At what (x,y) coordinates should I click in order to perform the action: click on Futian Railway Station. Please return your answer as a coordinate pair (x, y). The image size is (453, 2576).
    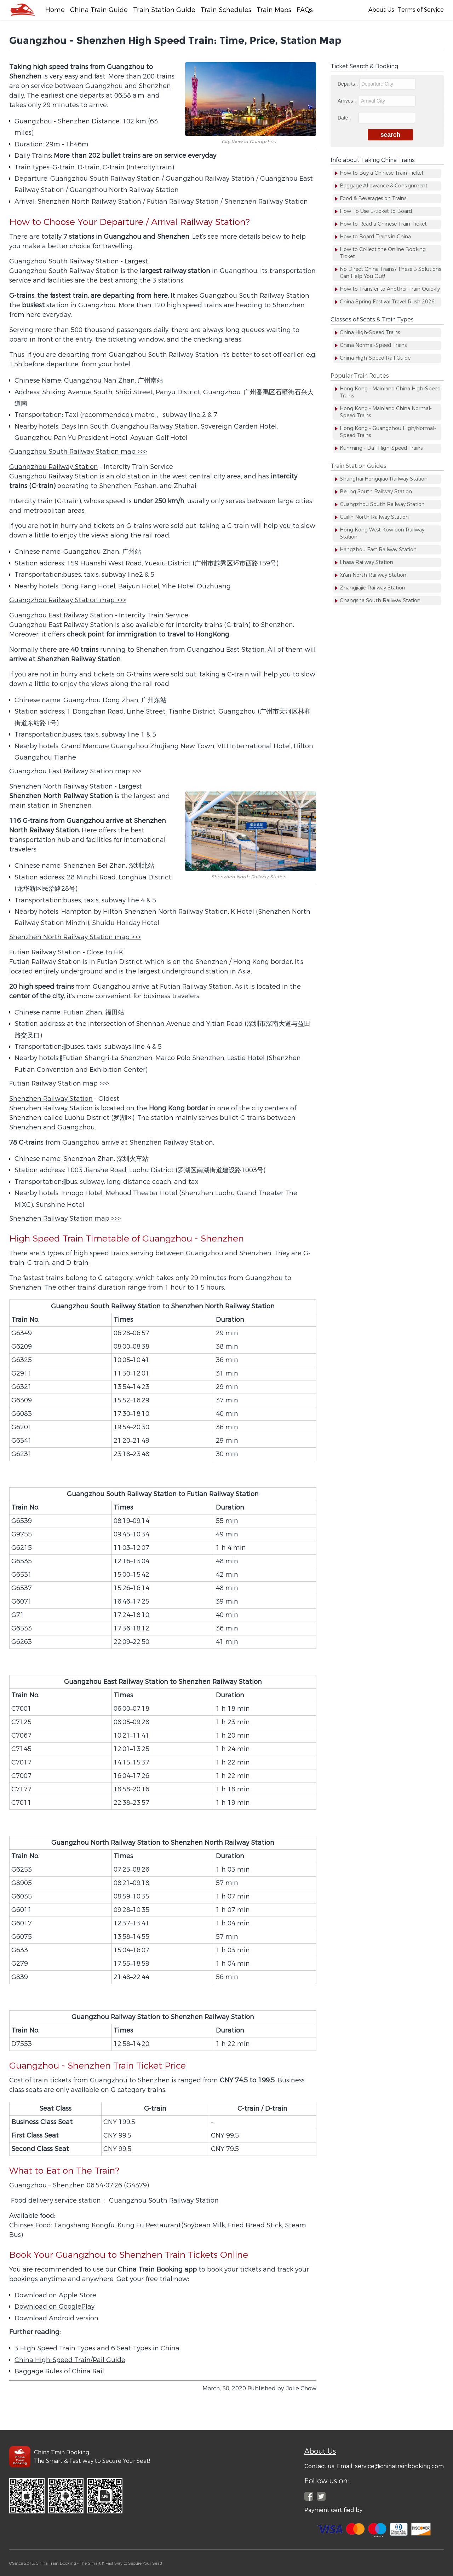
    Looking at the image, I should click on (45, 952).